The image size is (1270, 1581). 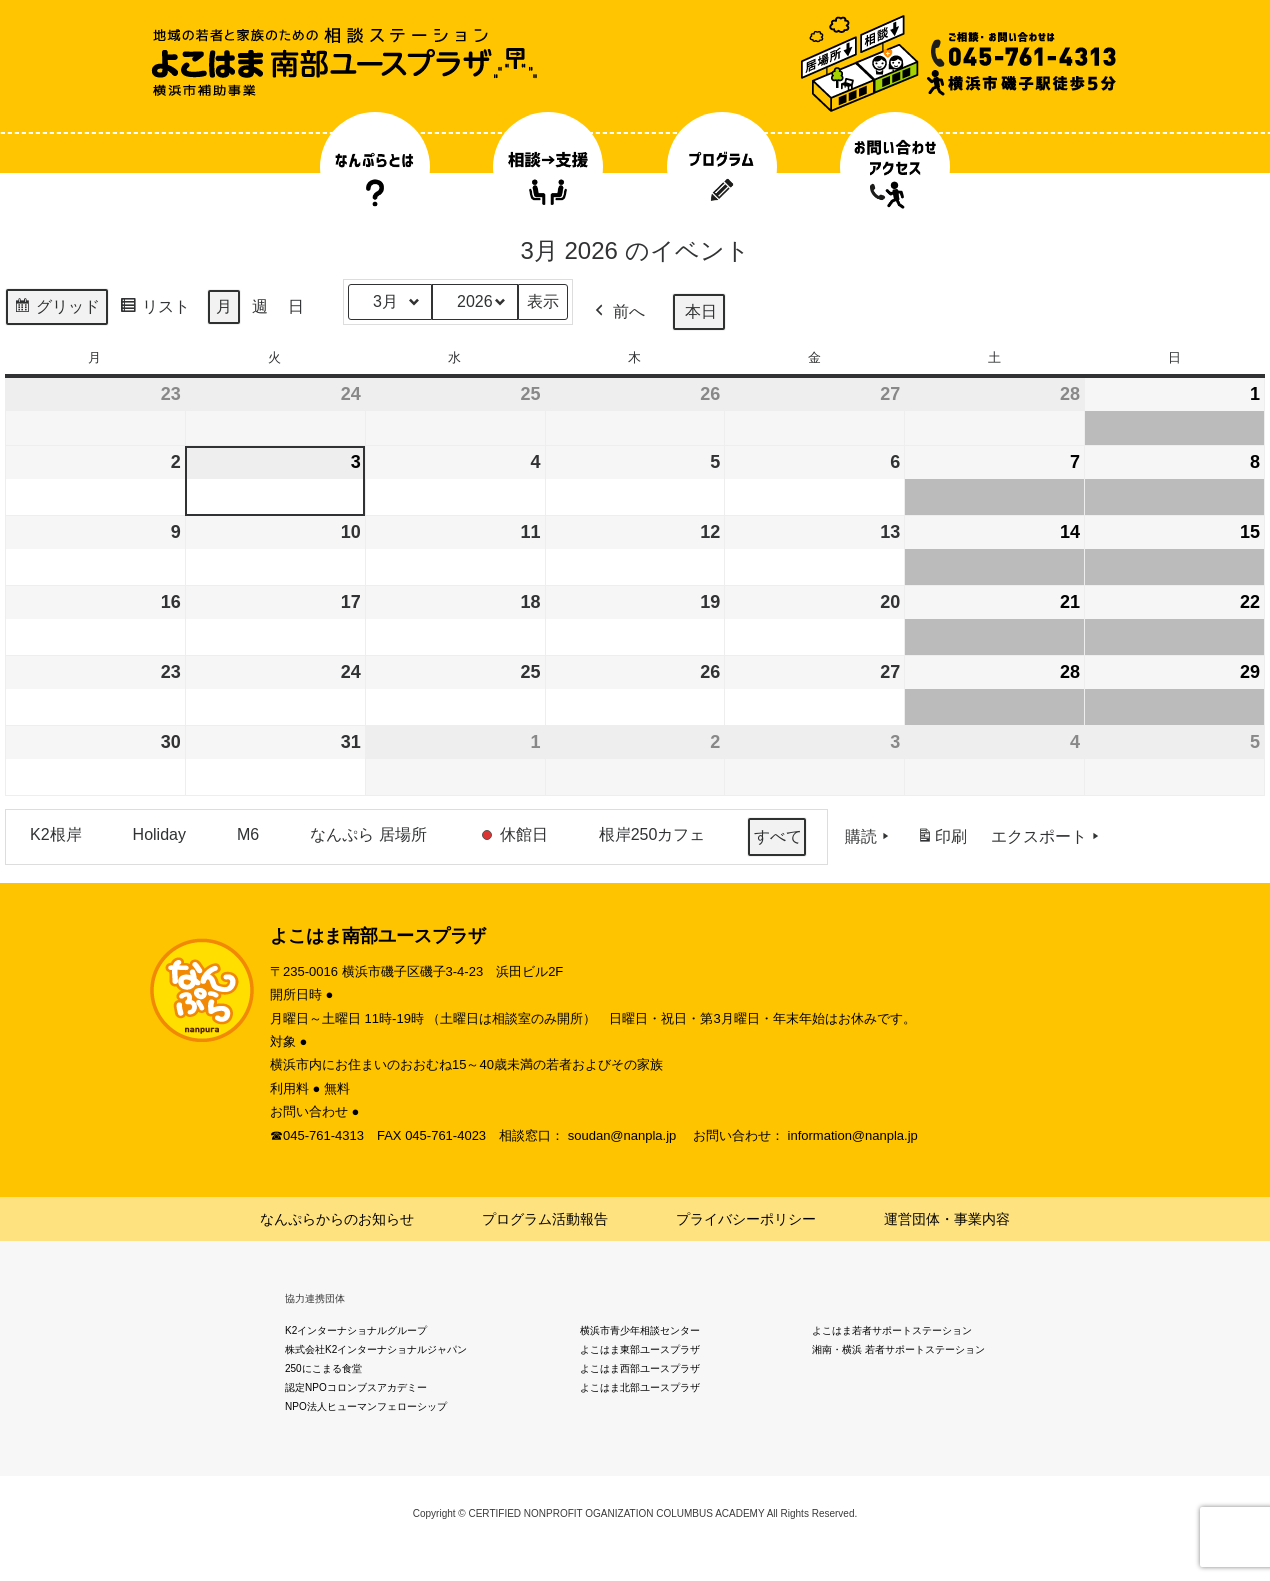 I want to click on よこはま東部ユースプラザ, so click(x=640, y=1349).